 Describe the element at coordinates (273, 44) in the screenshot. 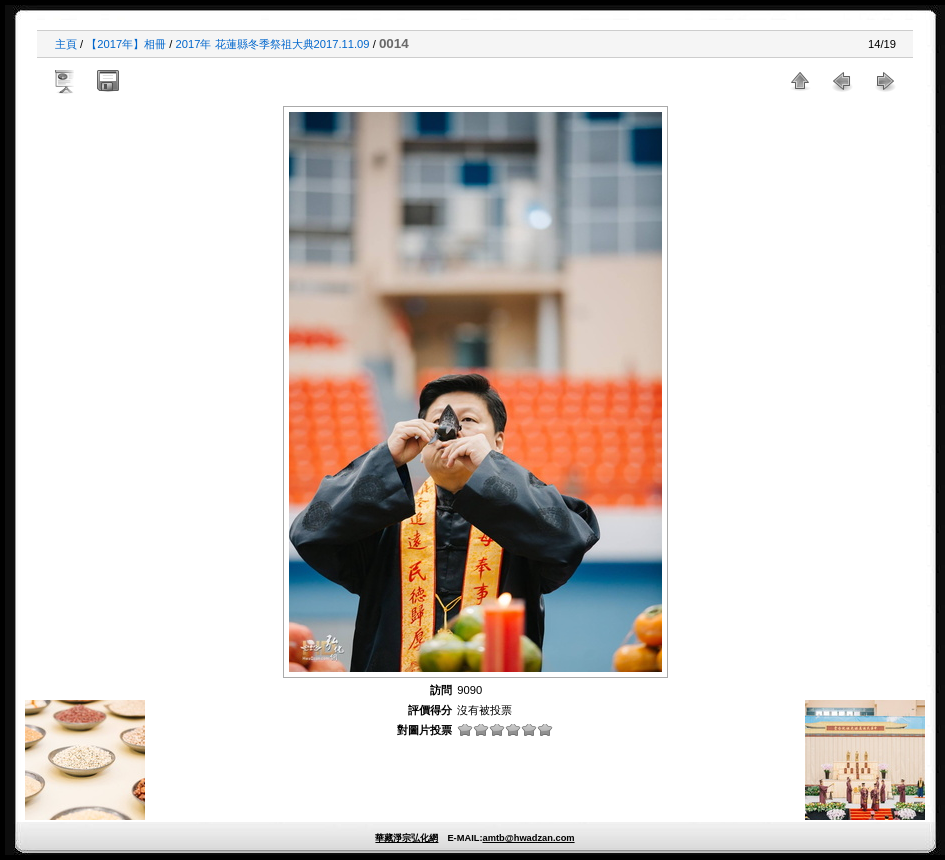

I see `2017年 花蓮縣冬季祭祖大典2017.11.09` at that location.